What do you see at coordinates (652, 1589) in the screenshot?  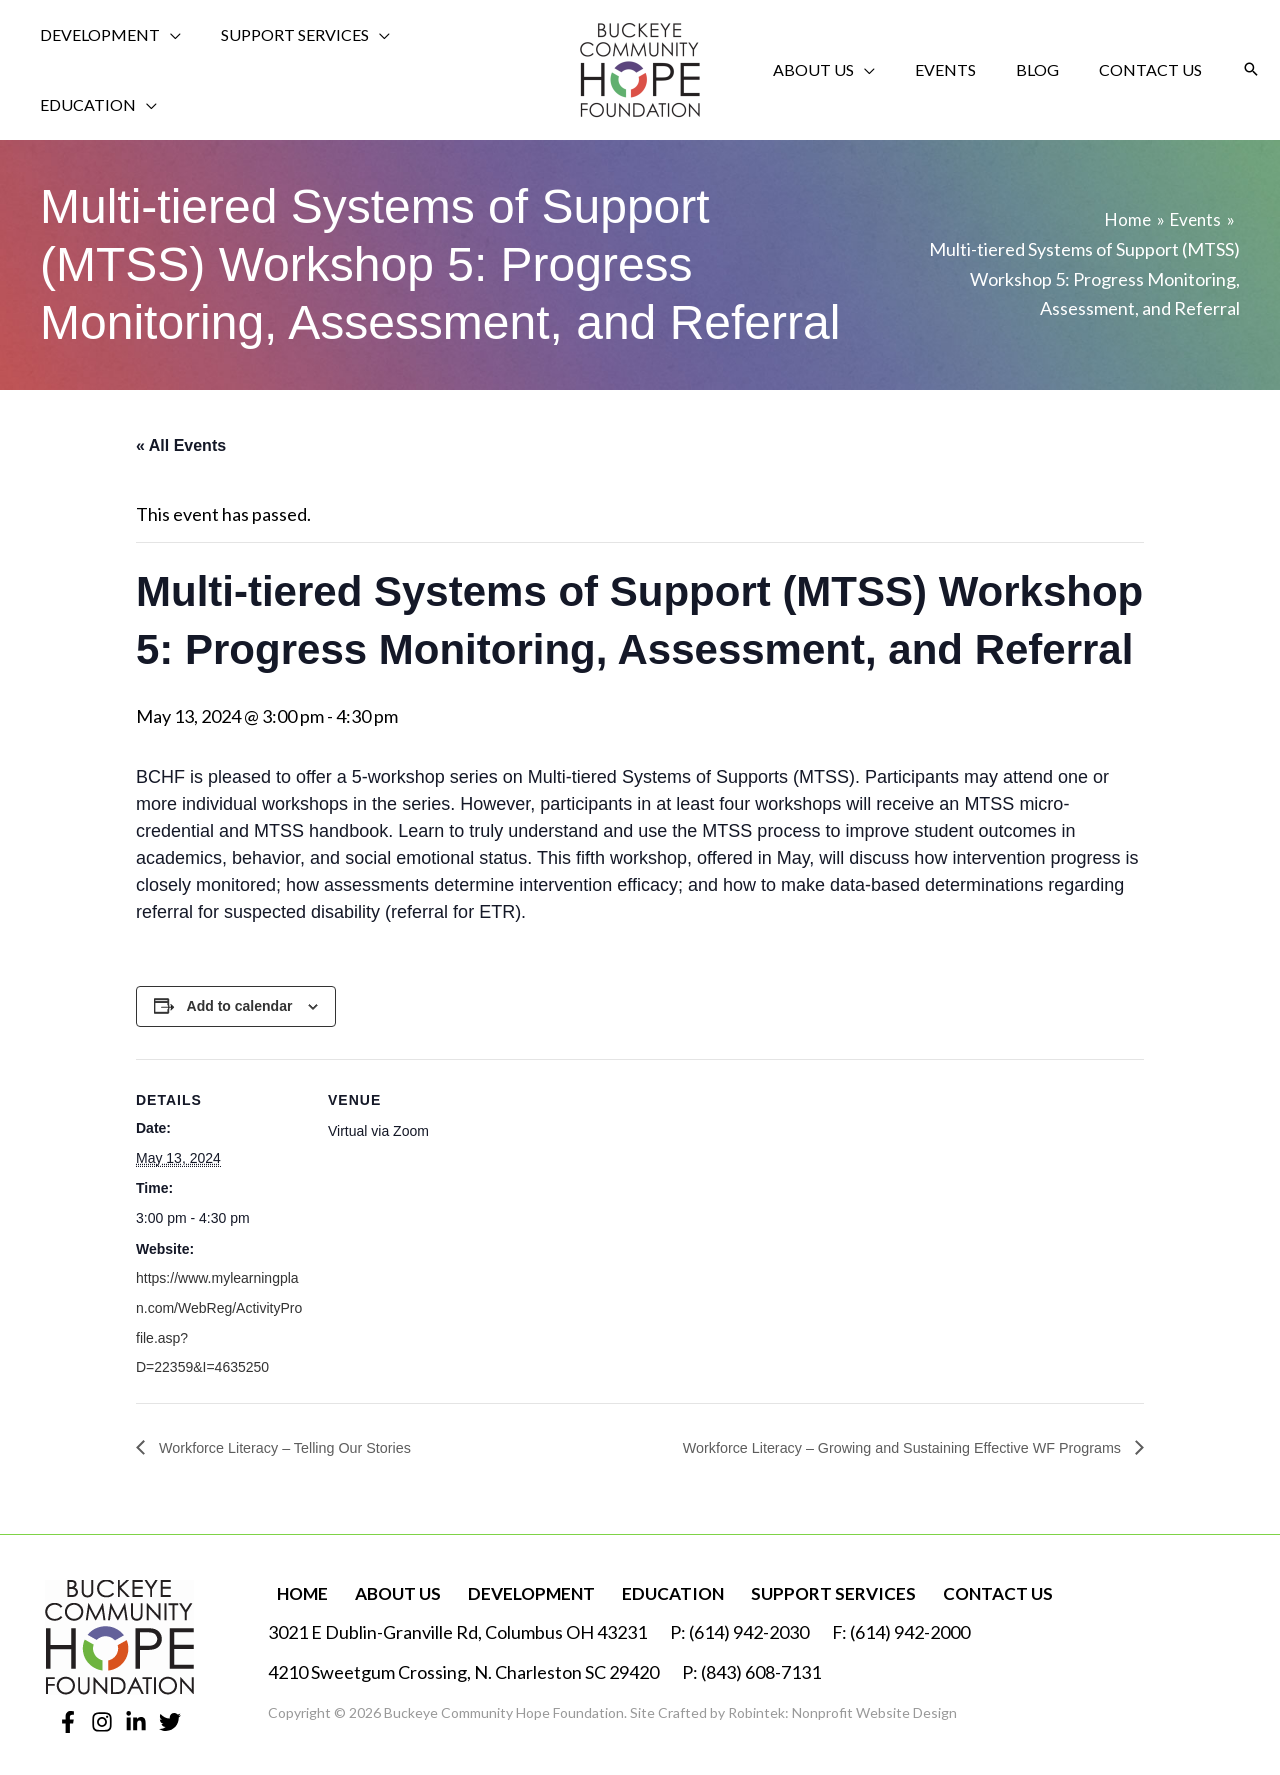 I see `Education` at bounding box center [652, 1589].